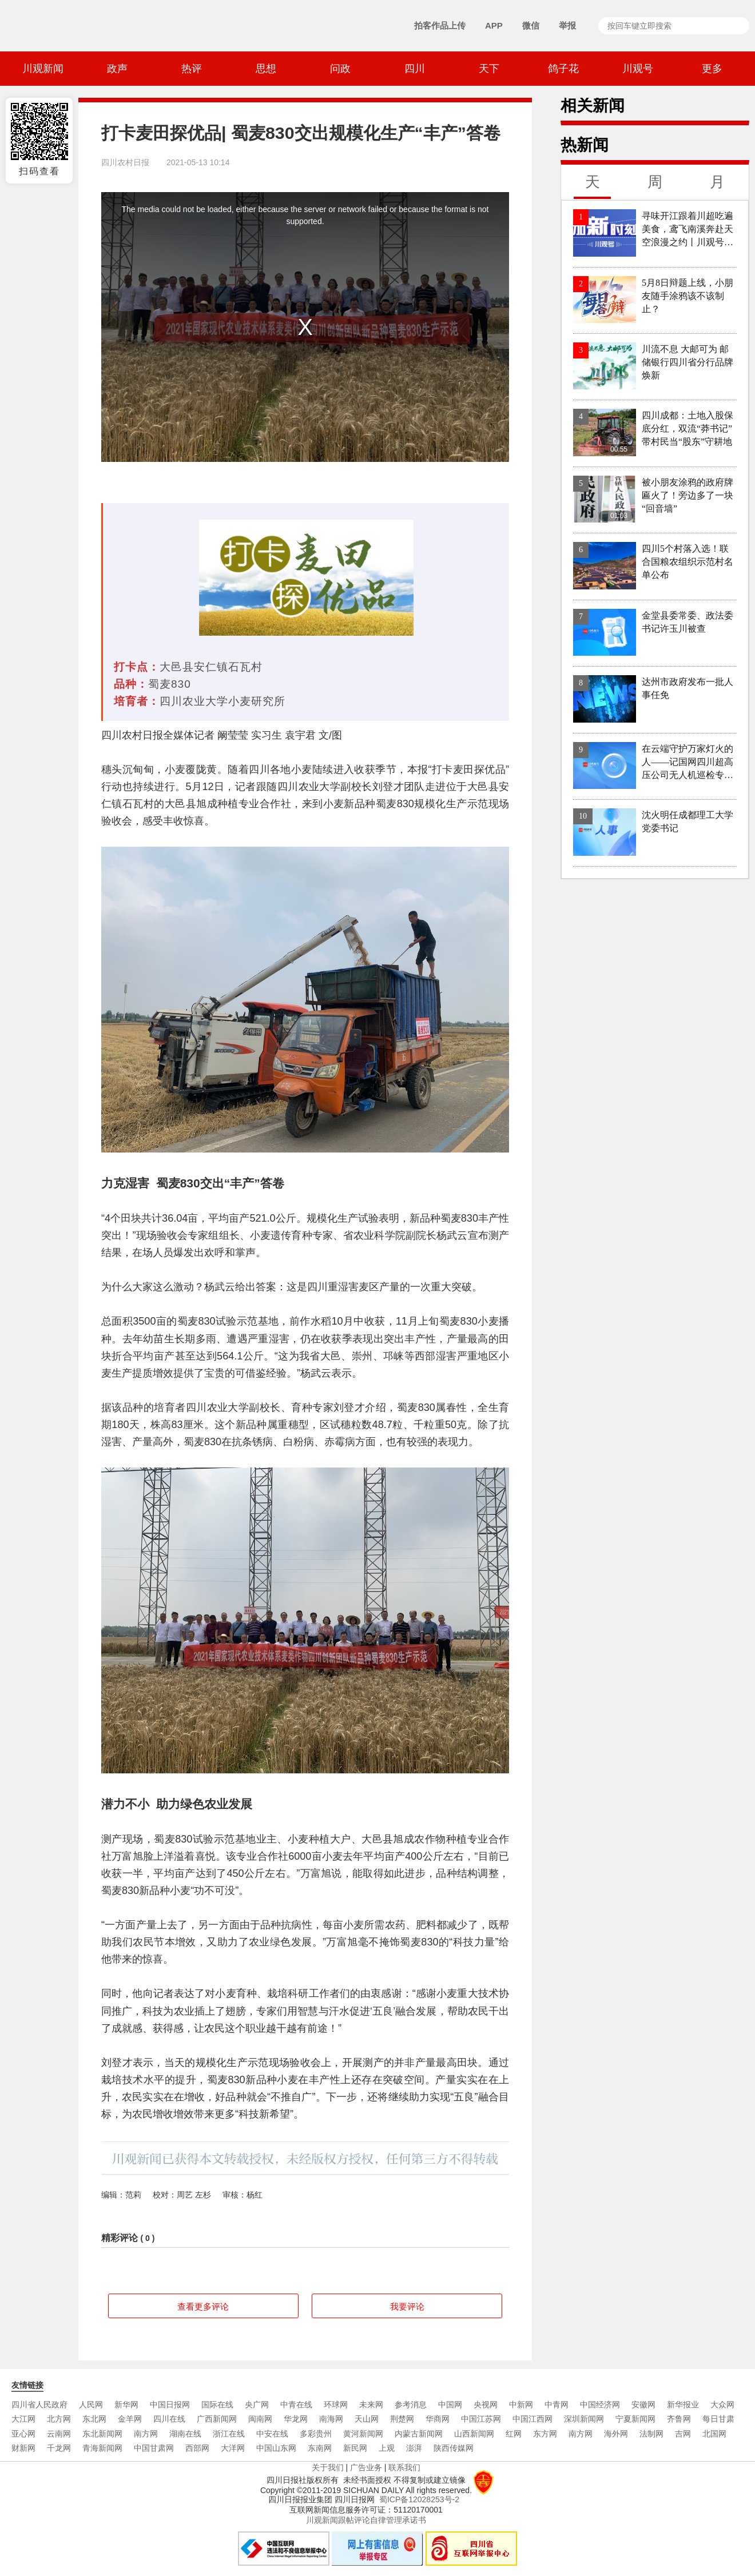  Describe the element at coordinates (532, 2418) in the screenshot. I see `中国江西网` at that location.